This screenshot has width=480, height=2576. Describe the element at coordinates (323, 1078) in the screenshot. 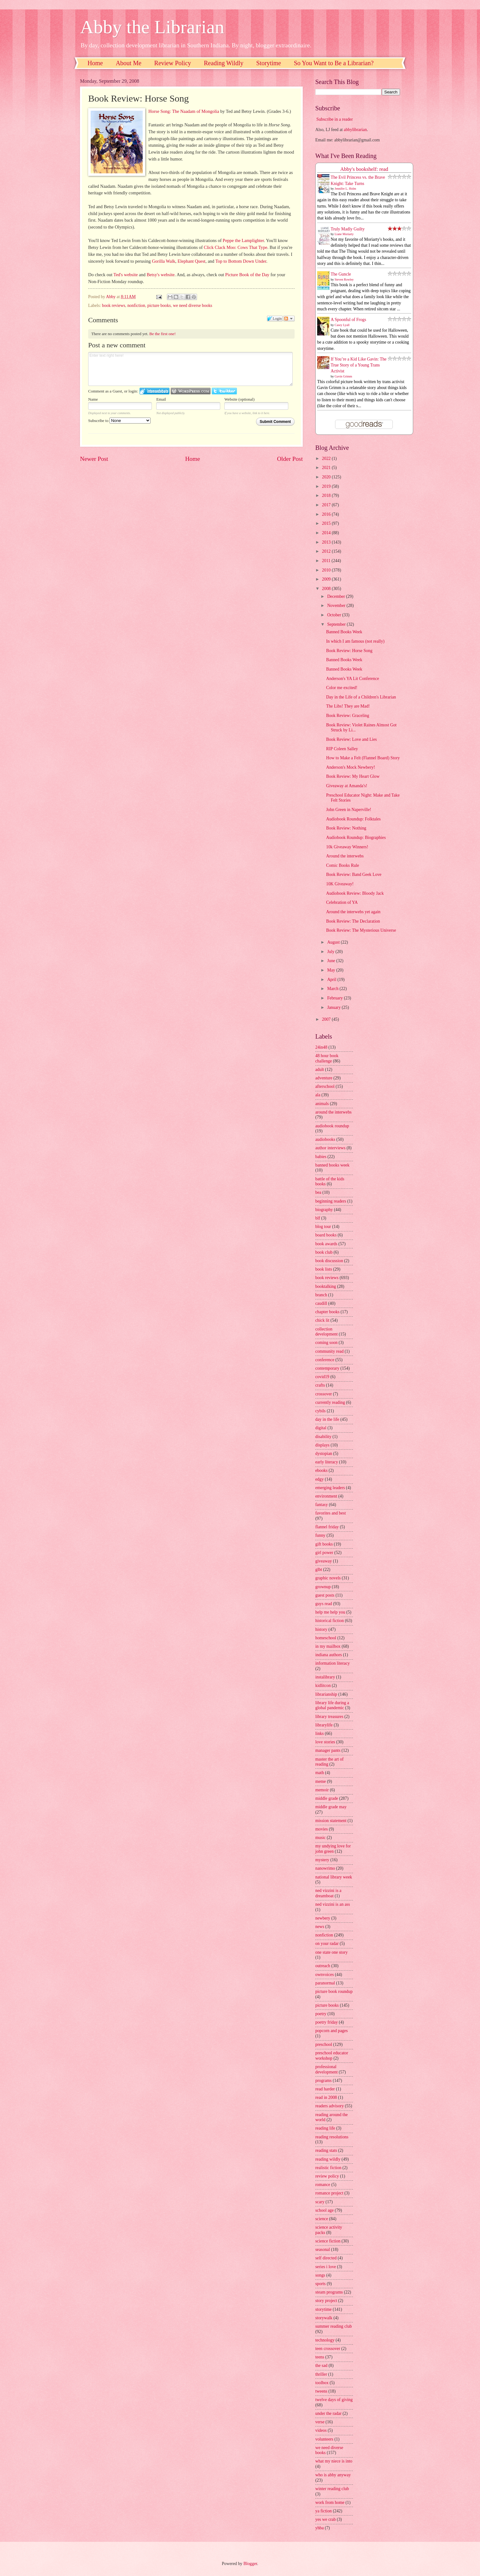

I see `adventure` at that location.